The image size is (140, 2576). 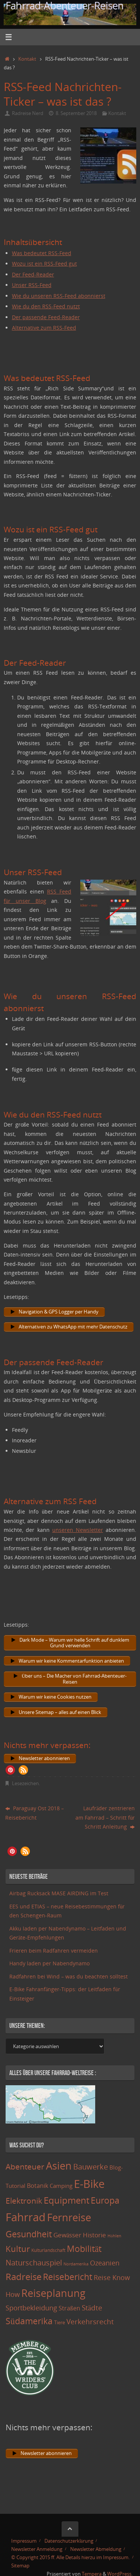 What do you see at coordinates (29, 2234) in the screenshot?
I see `Gesundheit [Gesundheit (60 Einträge)]` at bounding box center [29, 2234].